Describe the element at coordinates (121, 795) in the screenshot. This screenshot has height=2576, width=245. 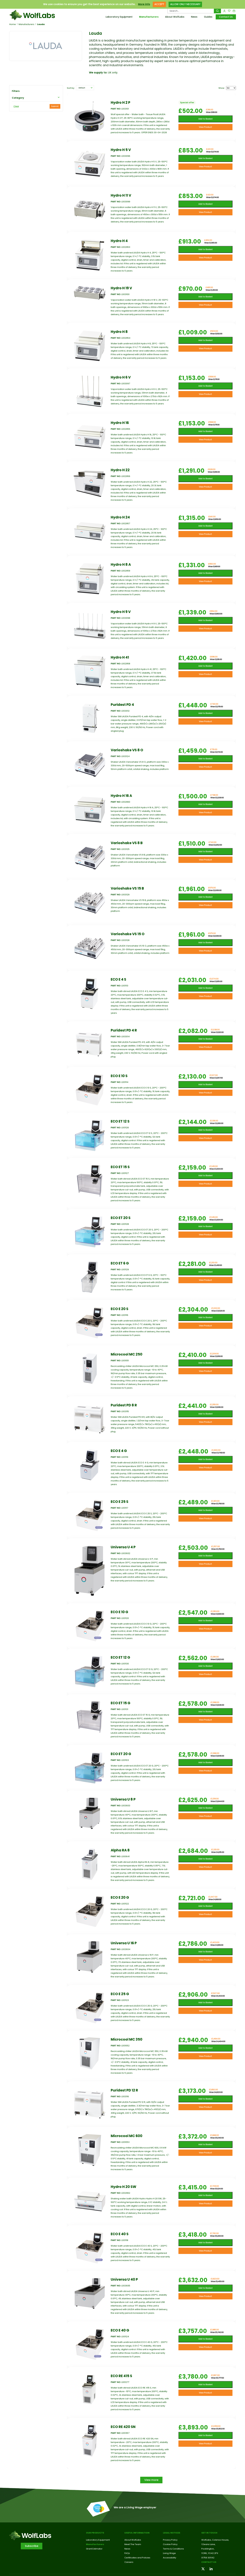
I see `Hydro H 16 A` at that location.